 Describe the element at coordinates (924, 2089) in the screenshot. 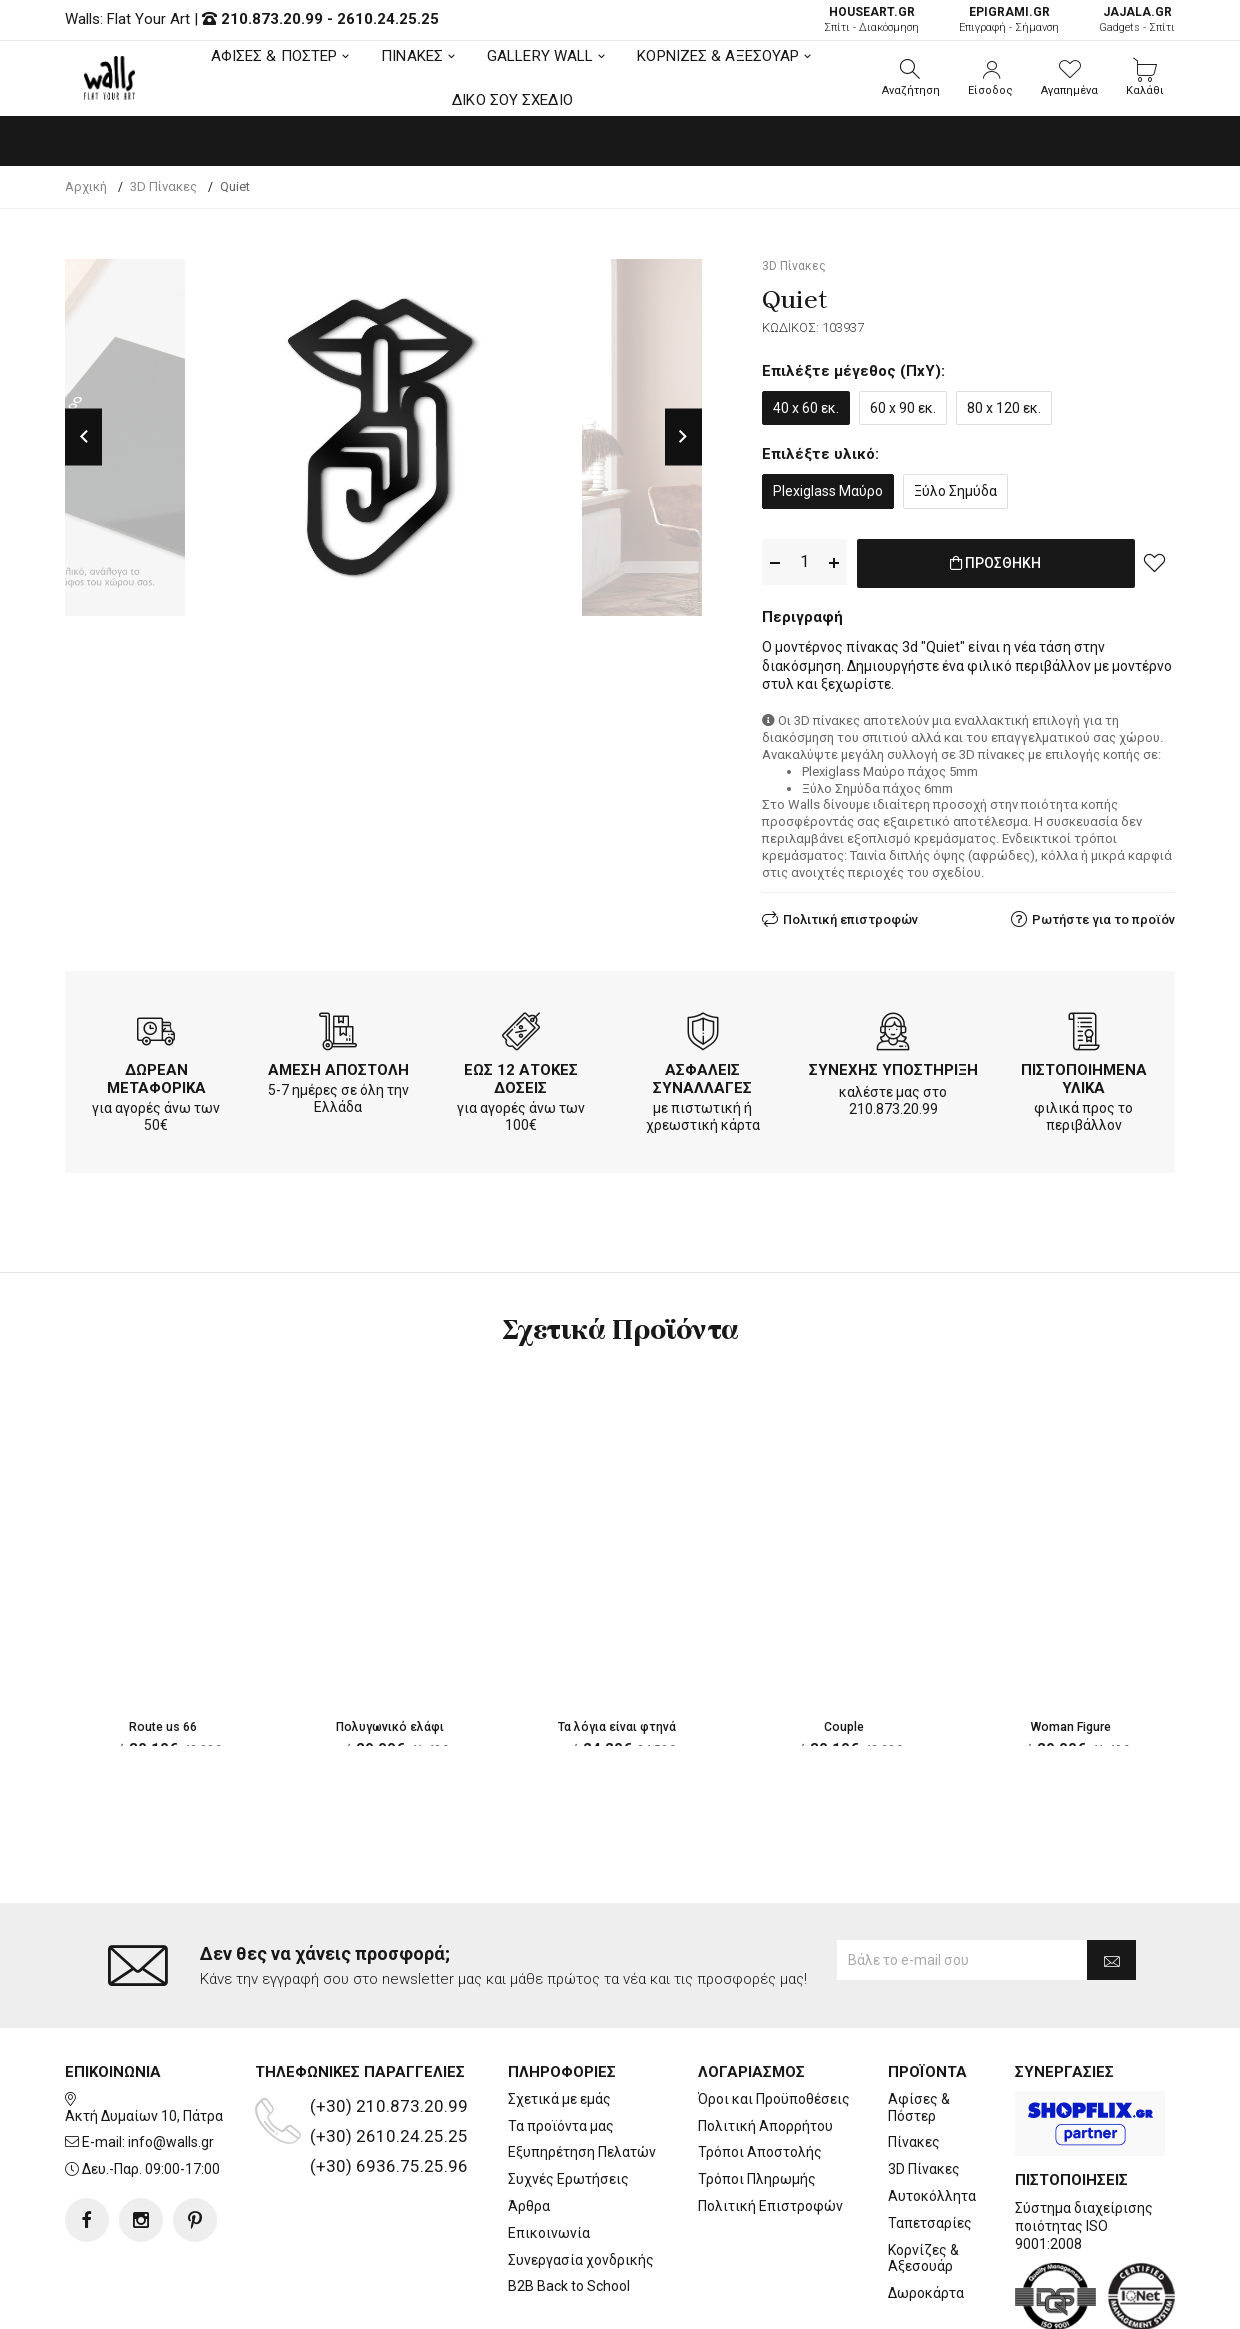

I see `3D Πίνακες` at that location.